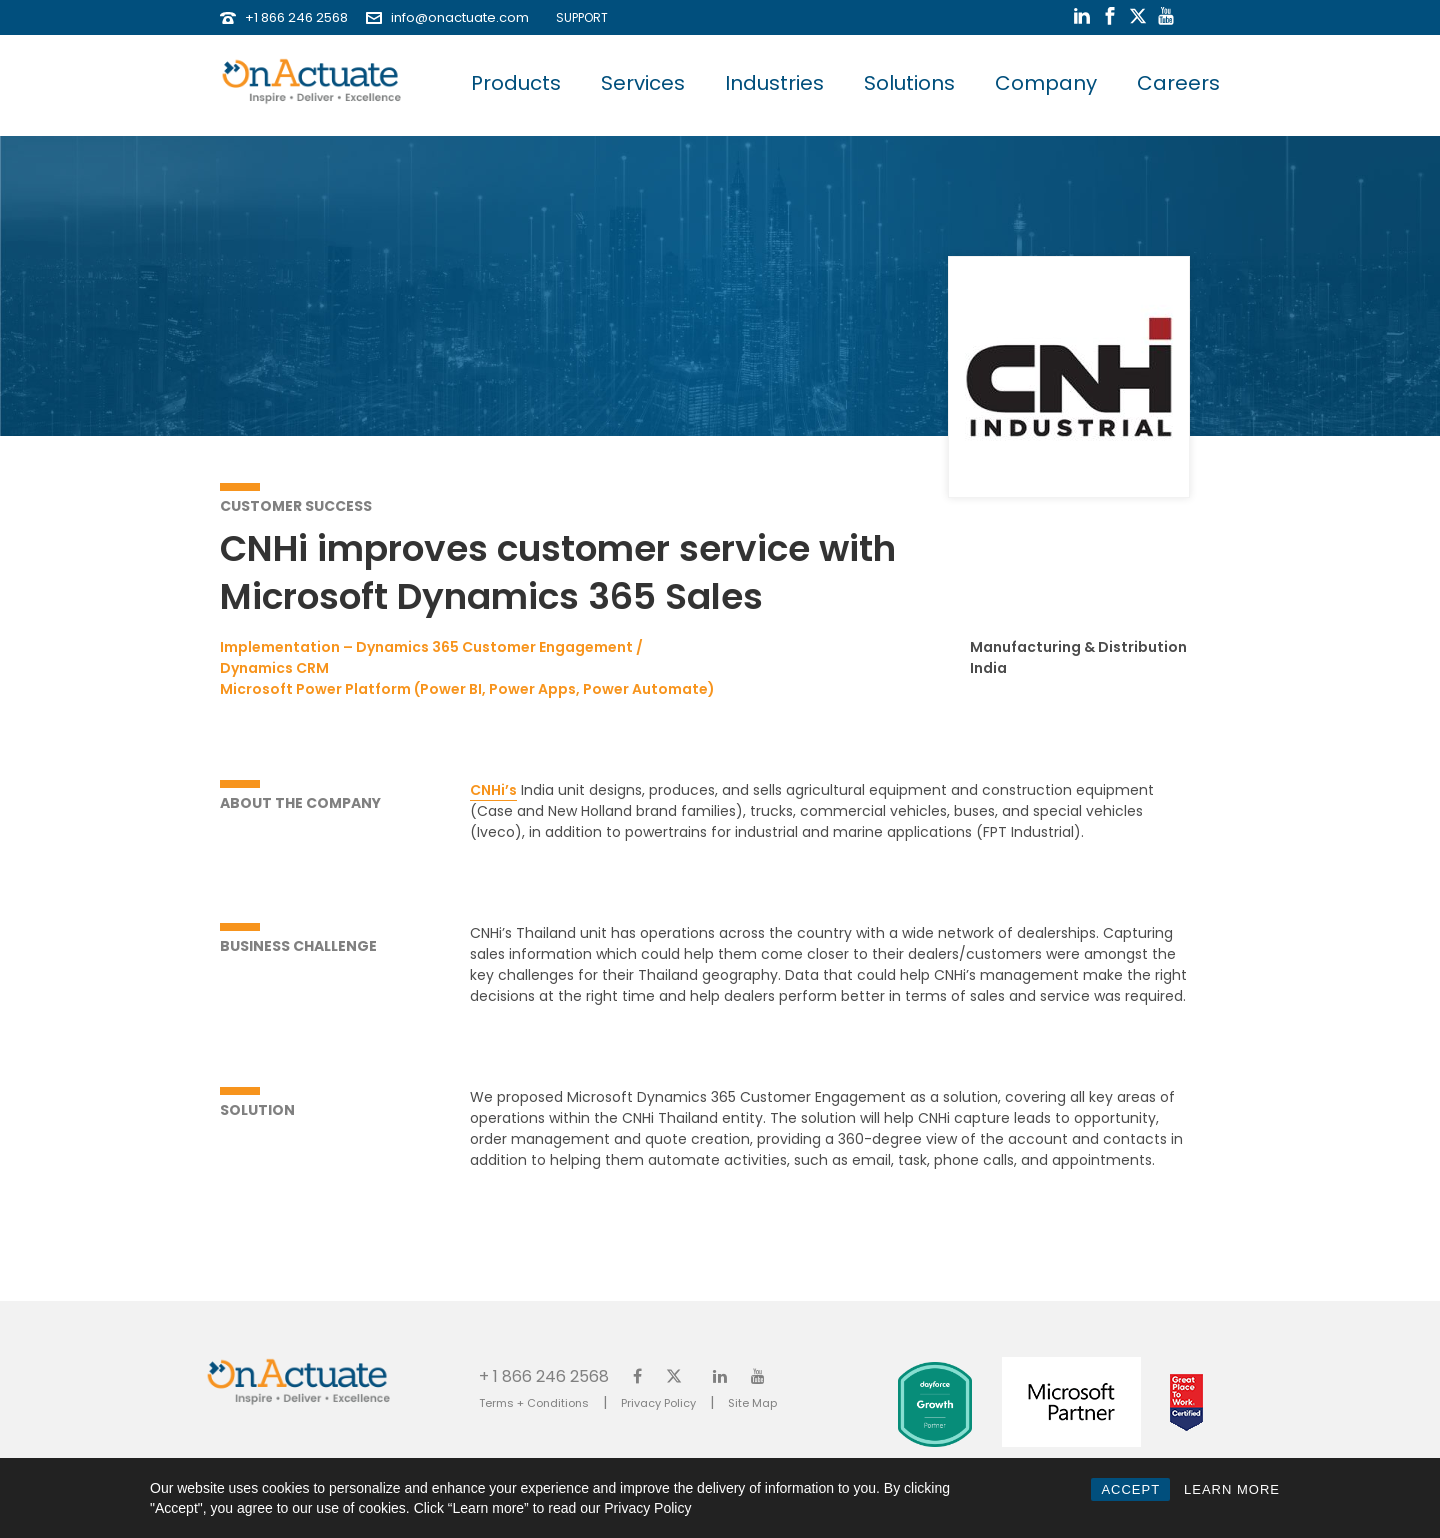  What do you see at coordinates (460, 17) in the screenshot?
I see `info@onactuate.com` at bounding box center [460, 17].